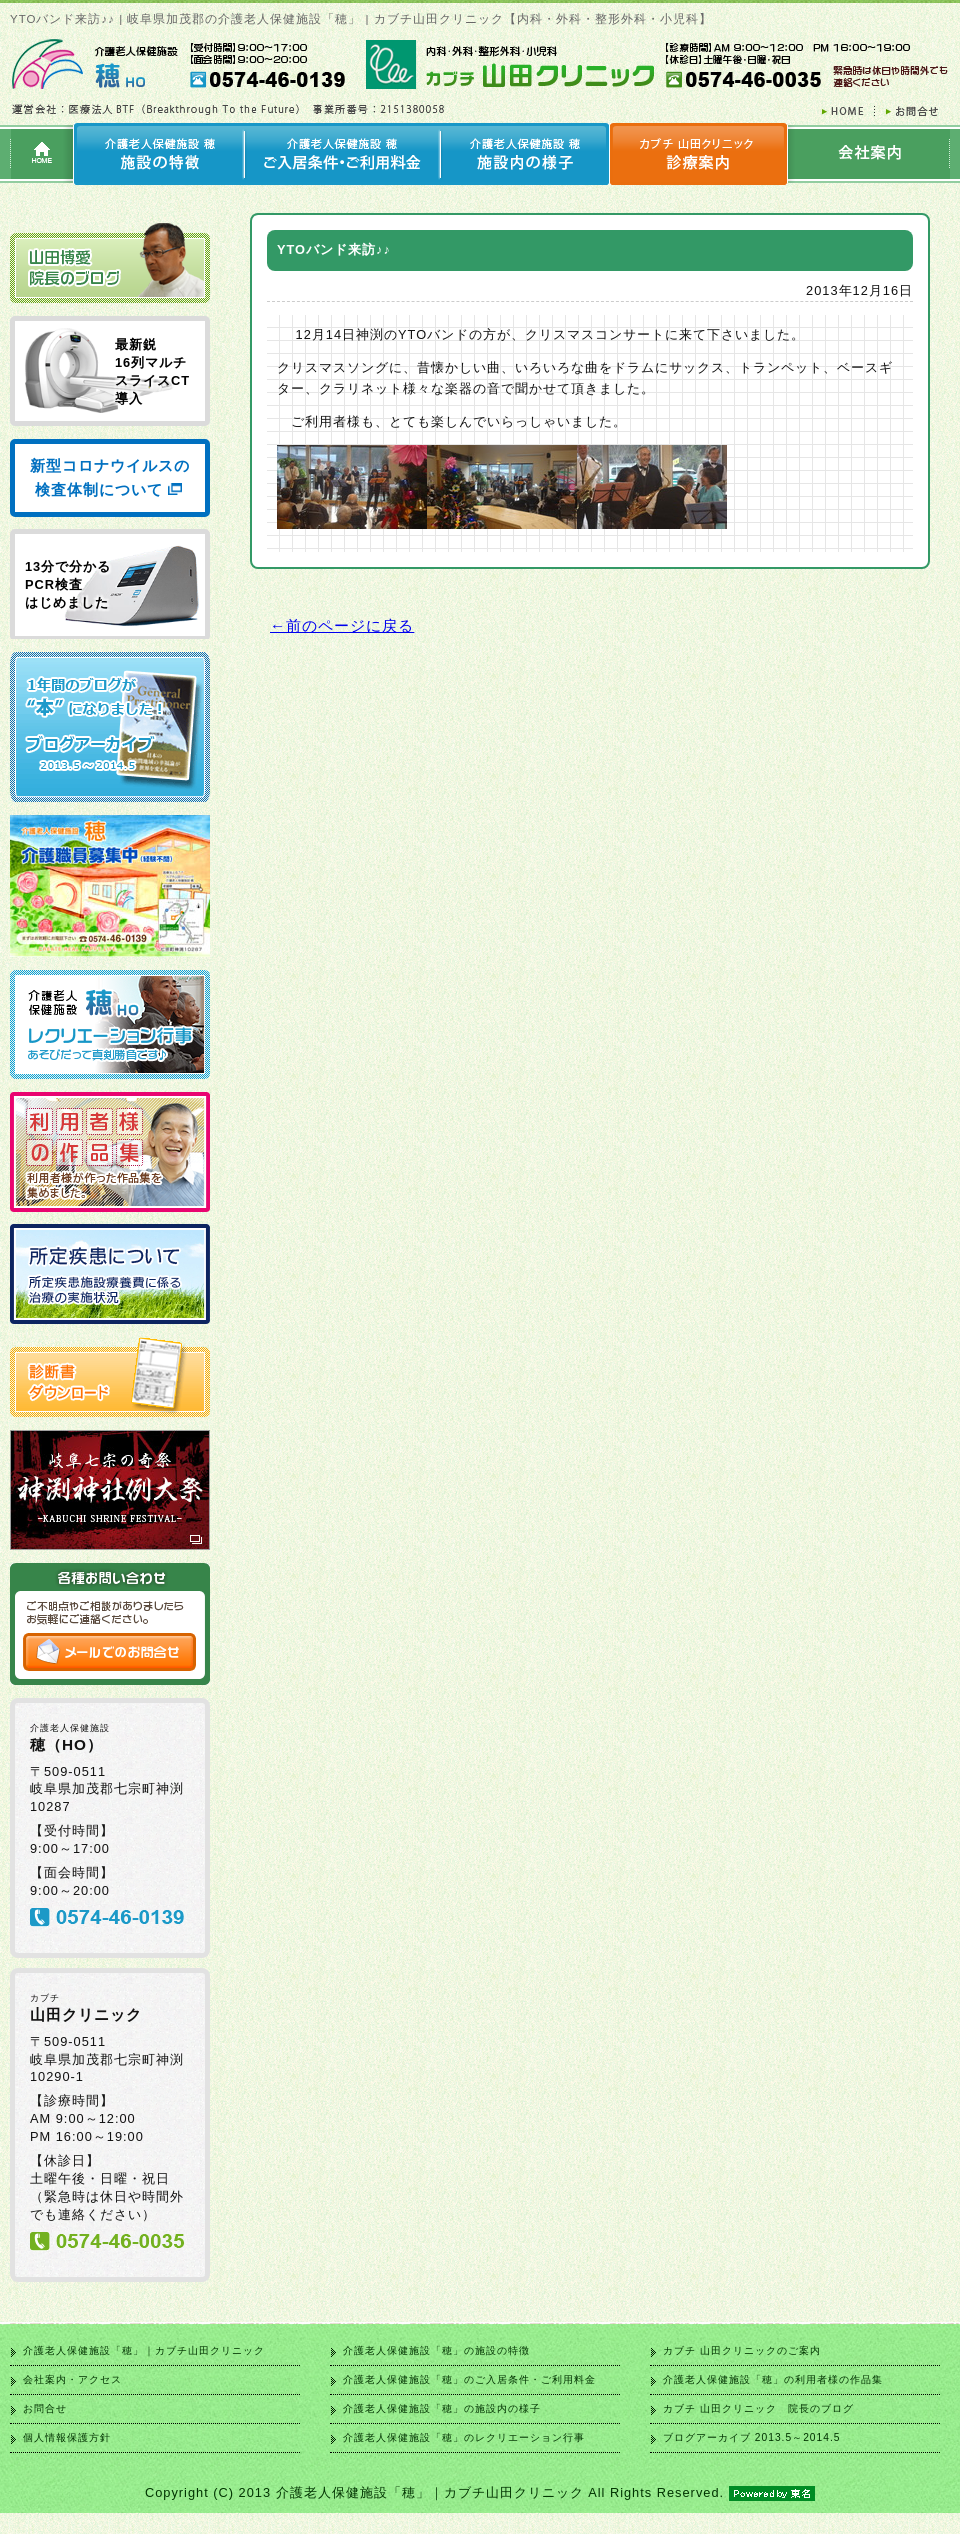 This screenshot has width=960, height=2534. Describe the element at coordinates (469, 2379) in the screenshot. I see `介護老人保健施設「穂」のご入居条件・ご利用料金` at that location.